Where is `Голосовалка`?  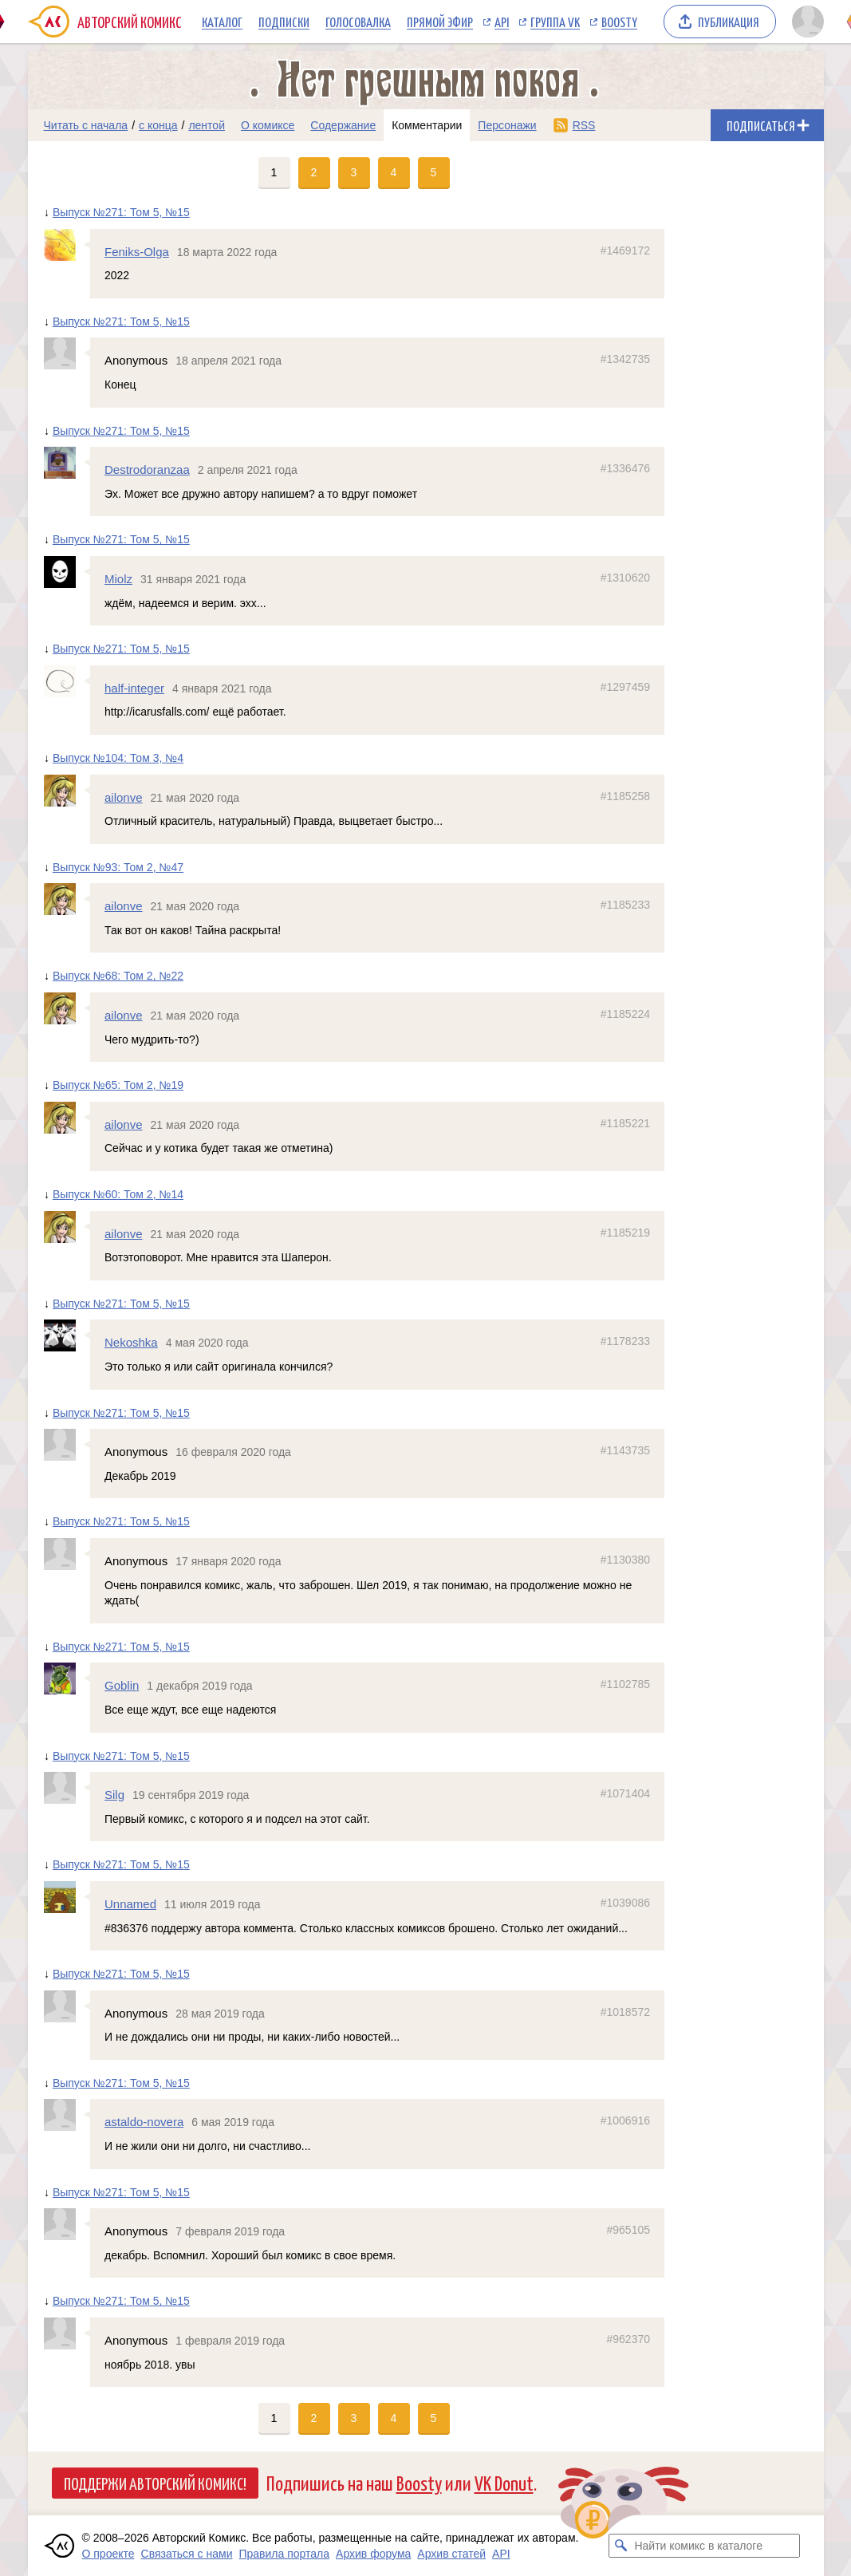
Голосовалка is located at coordinates (358, 21).